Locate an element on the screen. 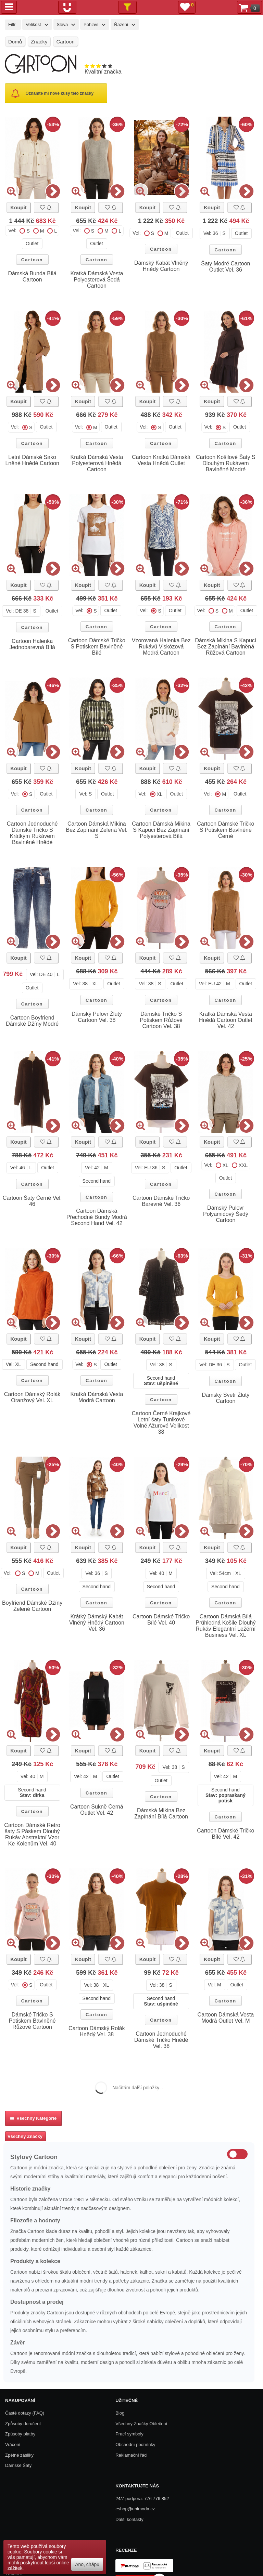 The height and width of the screenshot is (2576, 263). Cartoon Dámská Mikina S Kapucí Bez Zapínání Polyesterová Bílá is located at coordinates (161, 830).